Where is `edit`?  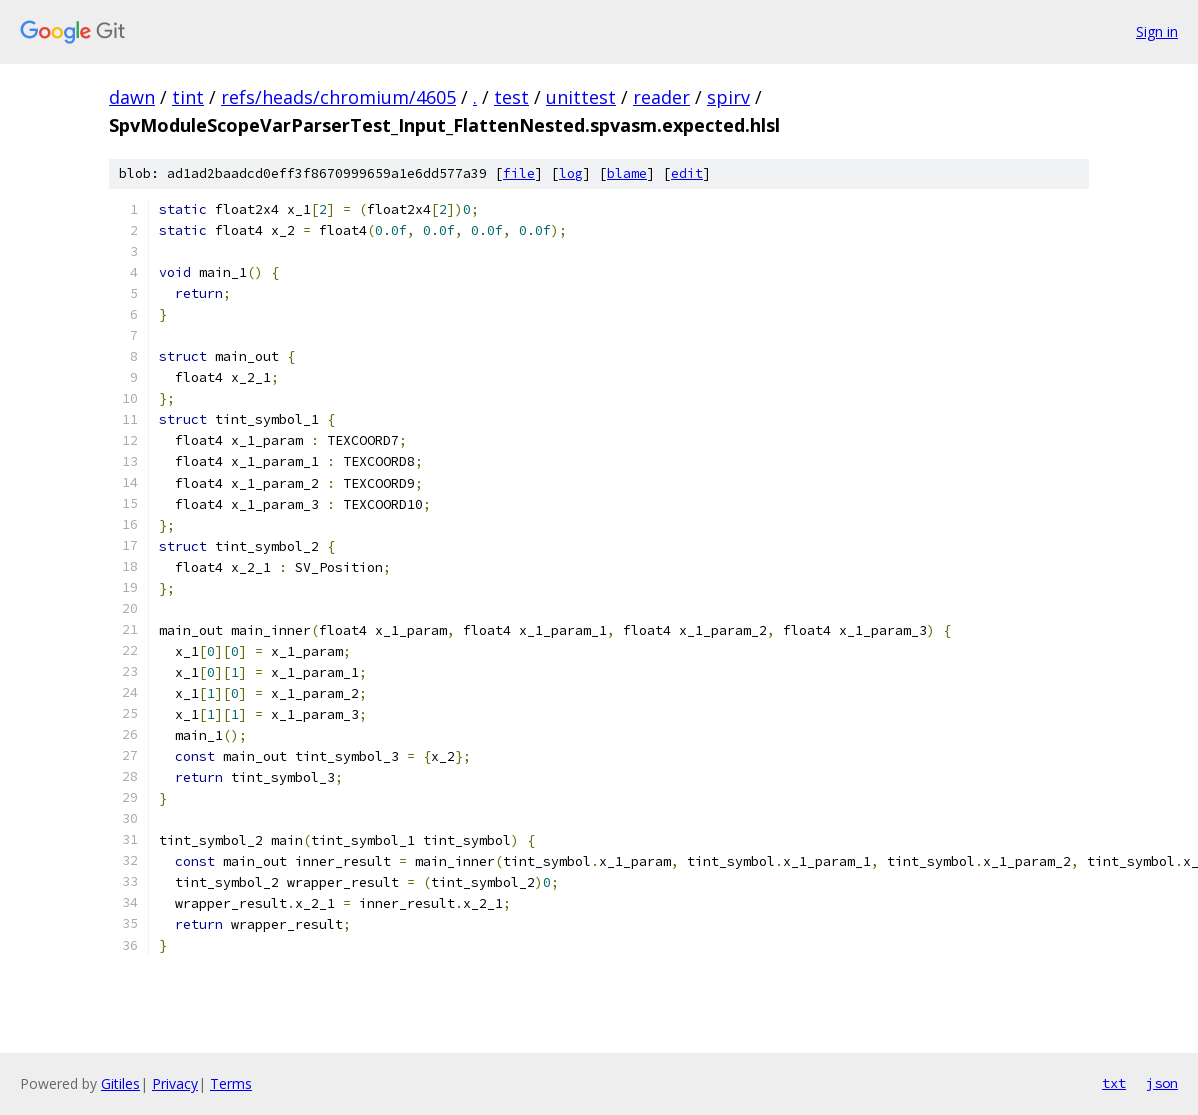 edit is located at coordinates (687, 173).